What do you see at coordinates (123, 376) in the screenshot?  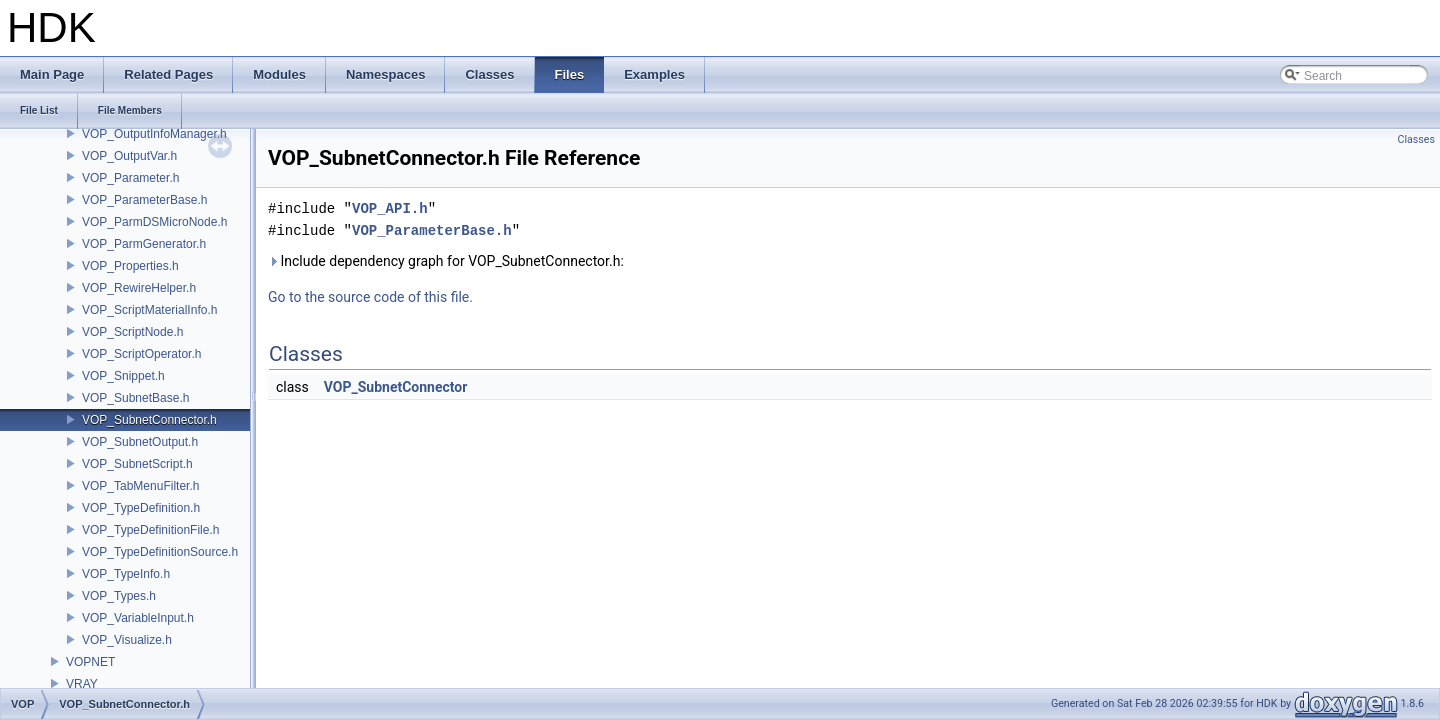 I see `VOP_Snippet.h` at bounding box center [123, 376].